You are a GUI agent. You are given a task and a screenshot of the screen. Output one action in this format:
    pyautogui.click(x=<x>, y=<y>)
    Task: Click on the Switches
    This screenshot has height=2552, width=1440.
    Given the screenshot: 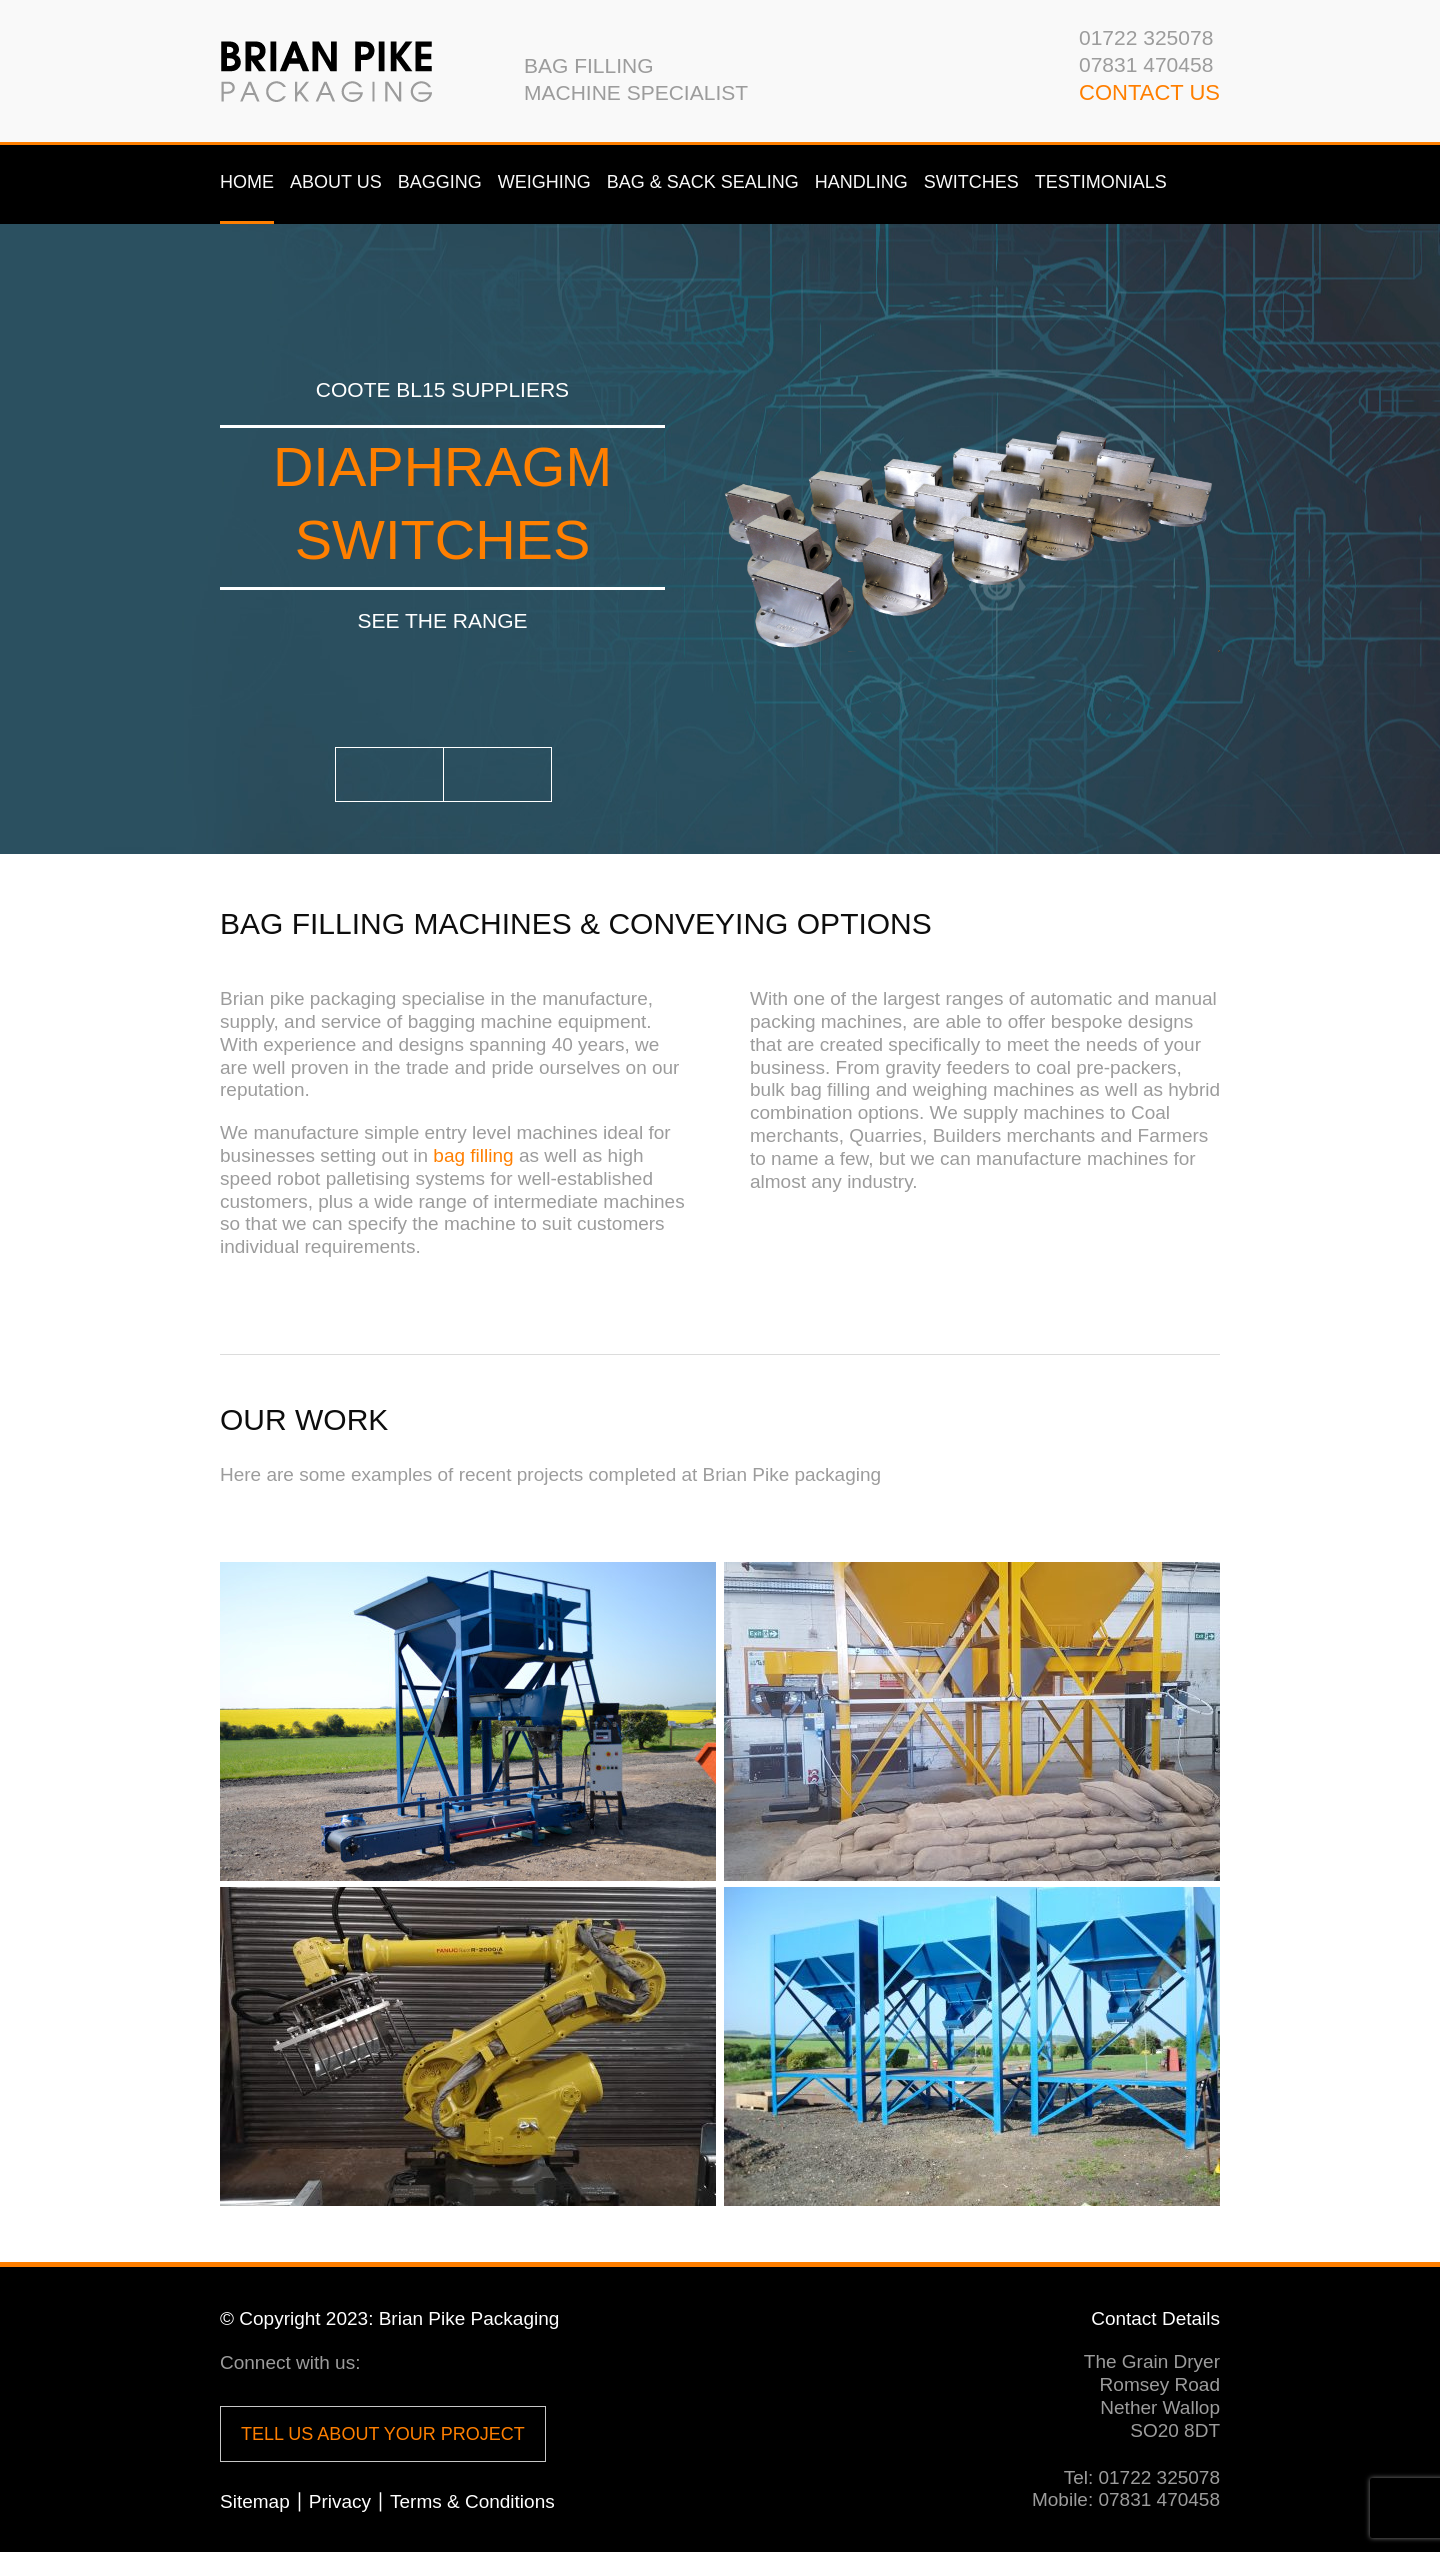 What is the action you would take?
    pyautogui.click(x=971, y=182)
    